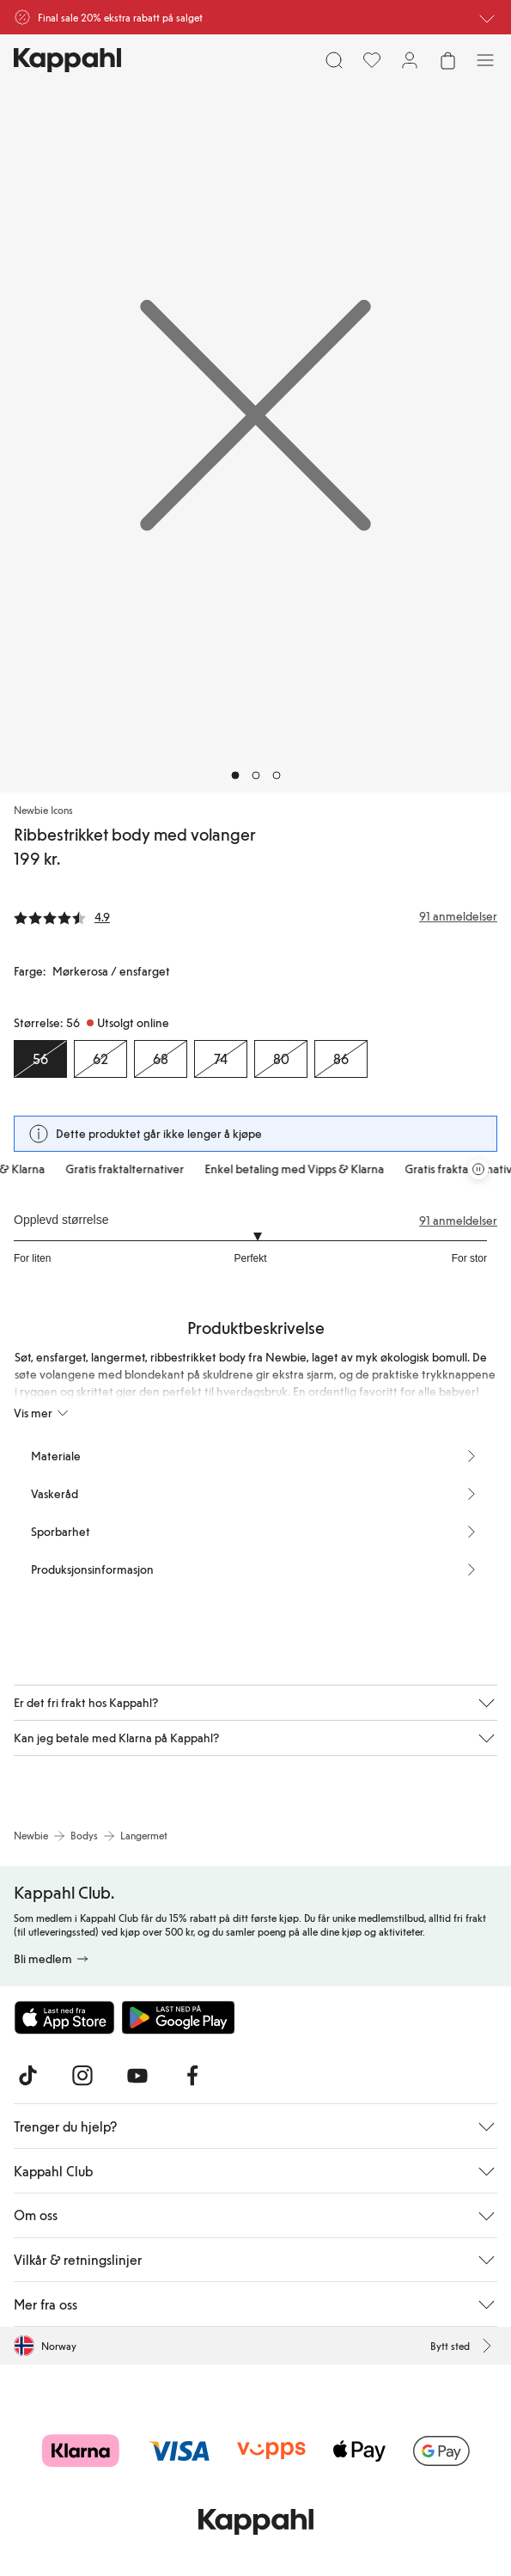  What do you see at coordinates (372, 60) in the screenshot?
I see `[Favoritter]` at bounding box center [372, 60].